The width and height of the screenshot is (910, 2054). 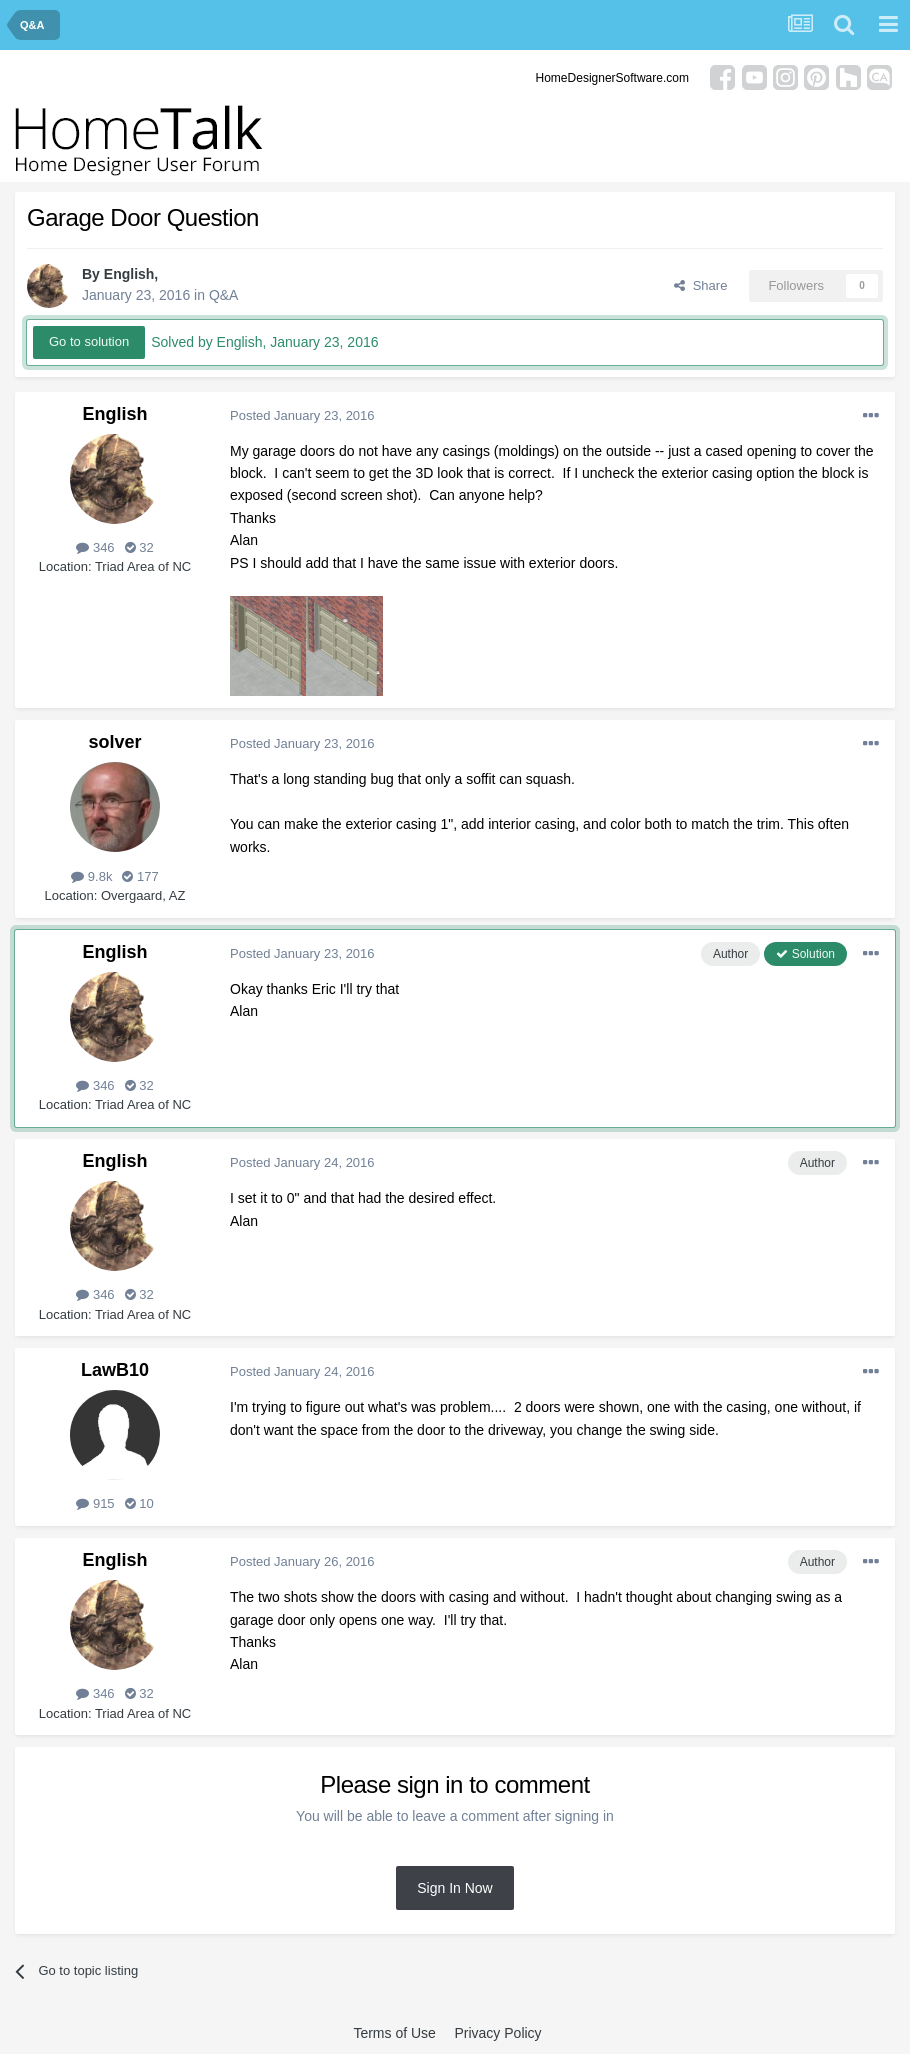 I want to click on Terms of Use, so click(x=394, y=2033).